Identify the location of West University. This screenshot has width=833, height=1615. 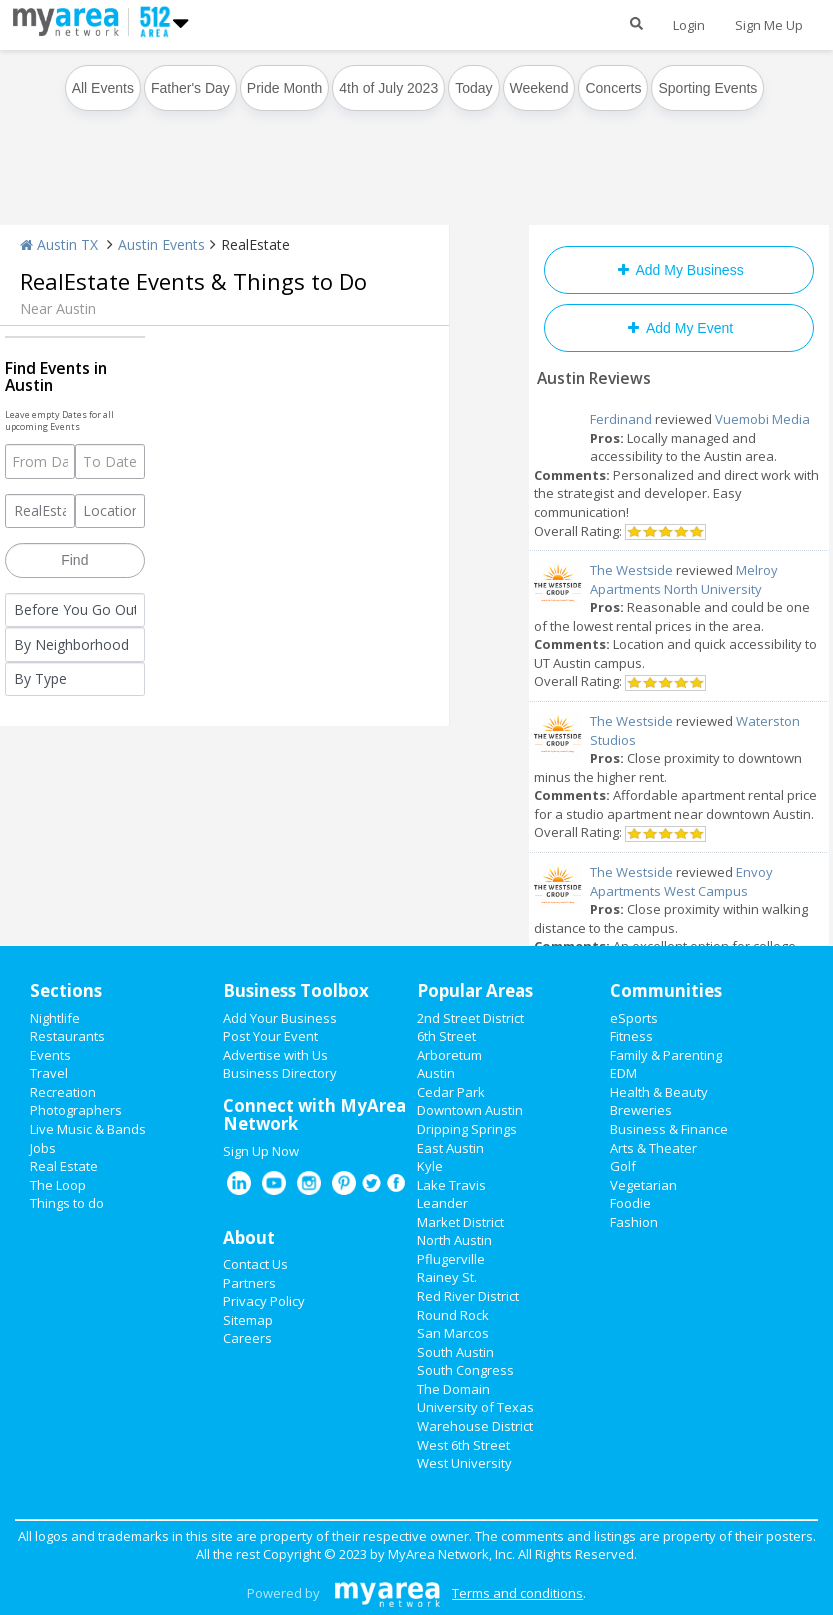
(464, 1463).